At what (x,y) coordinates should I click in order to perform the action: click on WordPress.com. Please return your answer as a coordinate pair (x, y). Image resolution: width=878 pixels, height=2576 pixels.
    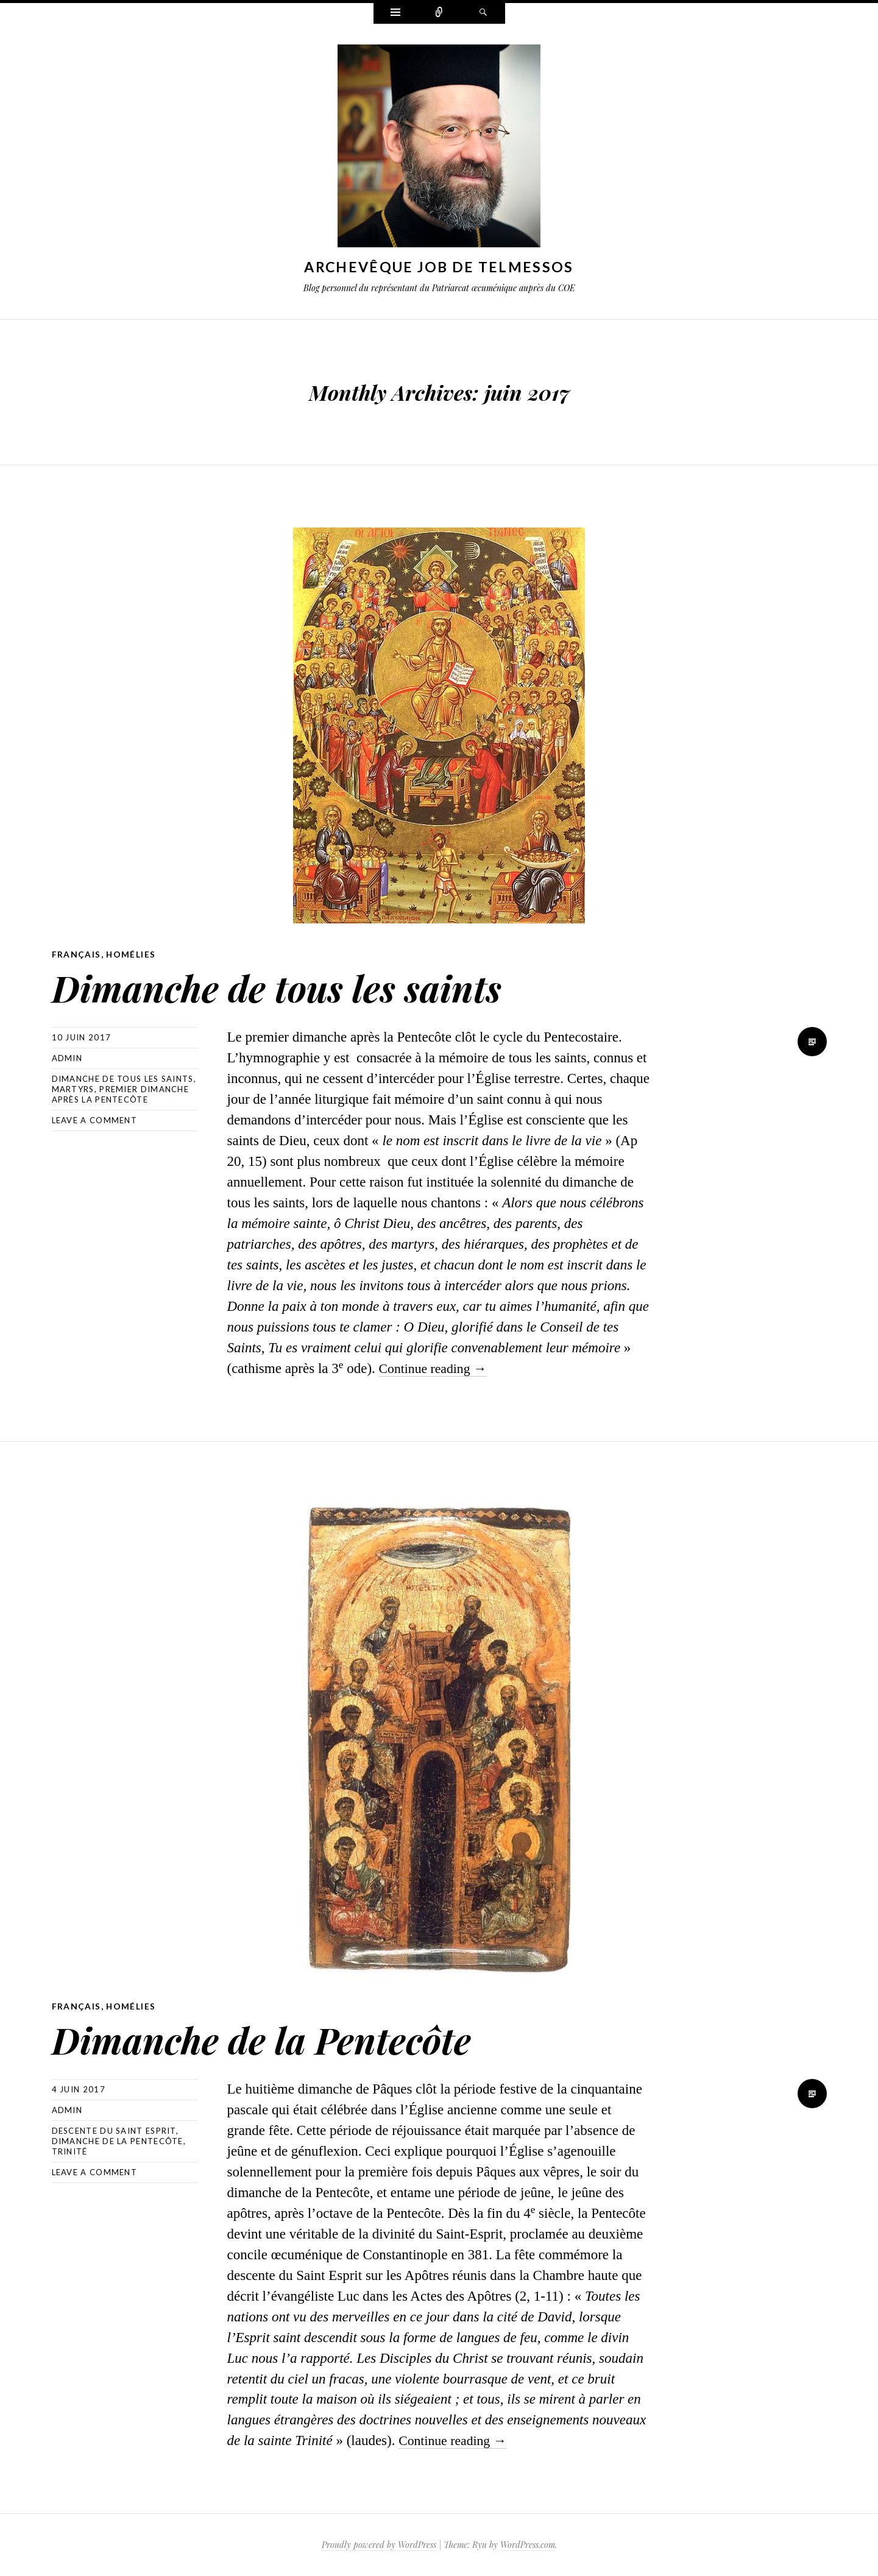
    Looking at the image, I should click on (527, 2544).